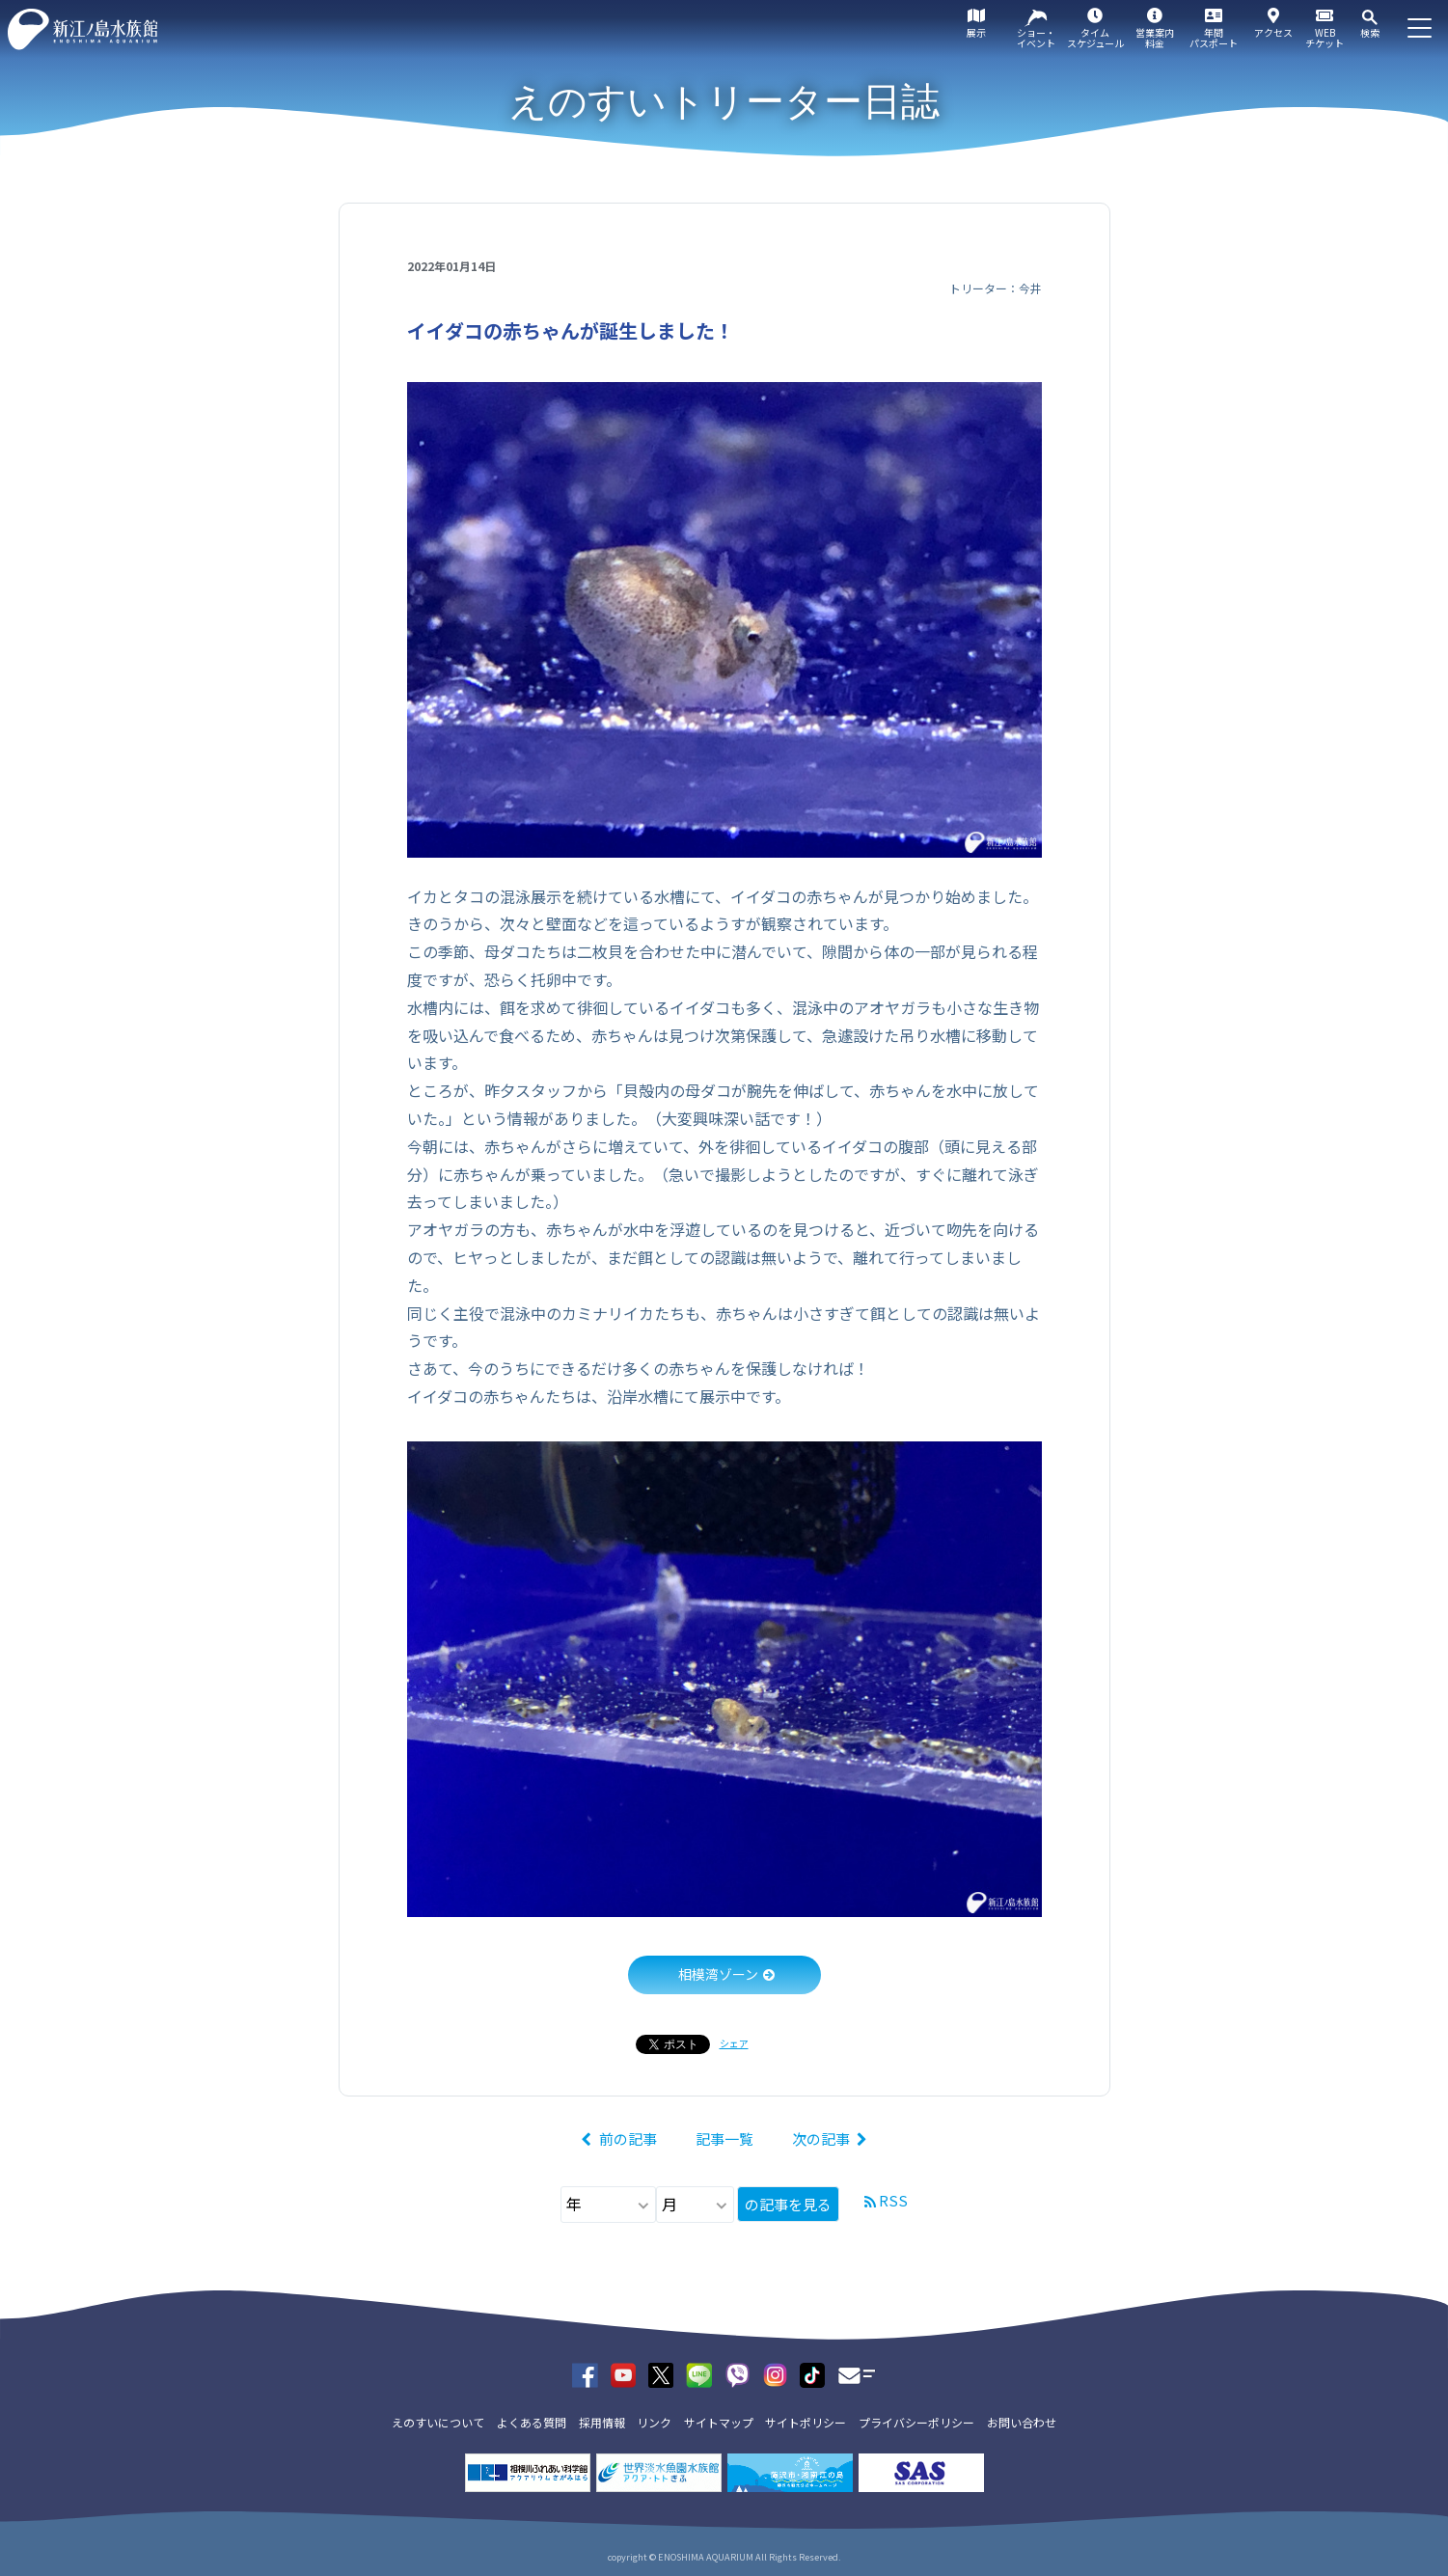 Image resolution: width=1448 pixels, height=2576 pixels. Describe the element at coordinates (602, 2422) in the screenshot. I see `採用情報` at that location.